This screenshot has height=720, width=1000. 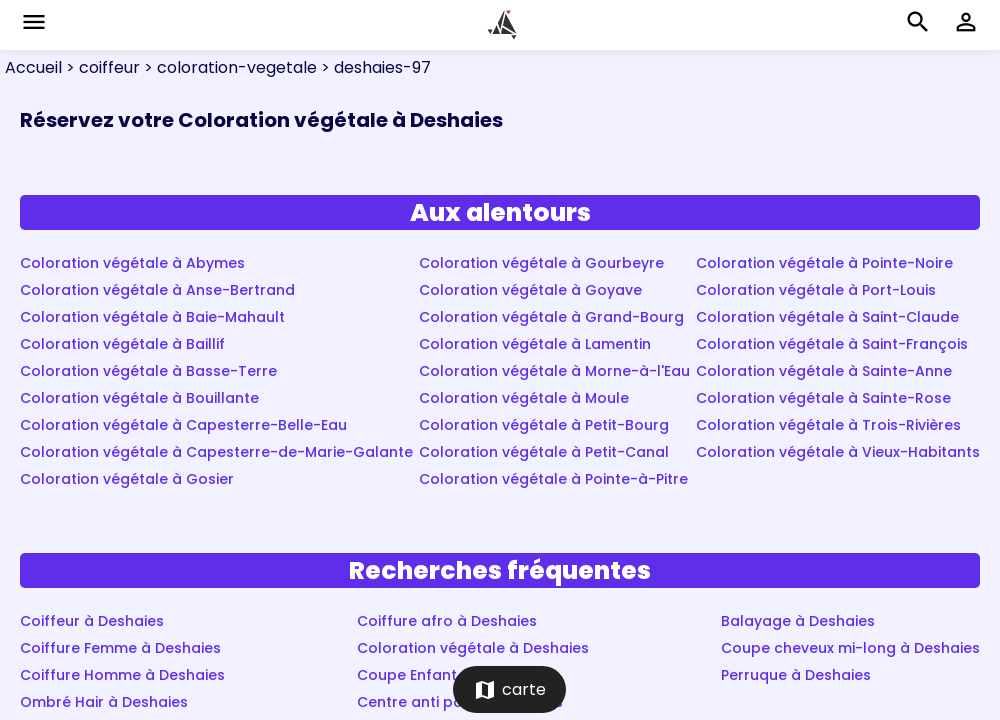 What do you see at coordinates (530, 290) in the screenshot?
I see `Coloration végétale à Goyave` at bounding box center [530, 290].